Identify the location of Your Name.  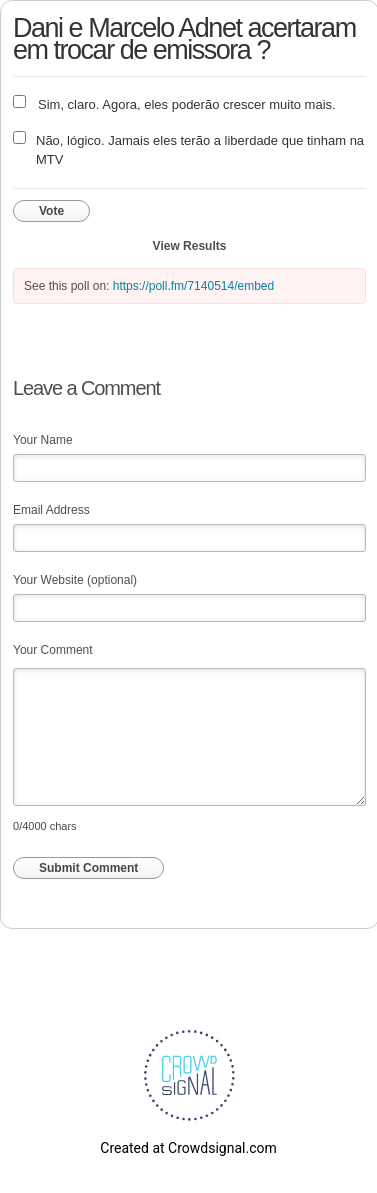
(43, 440).